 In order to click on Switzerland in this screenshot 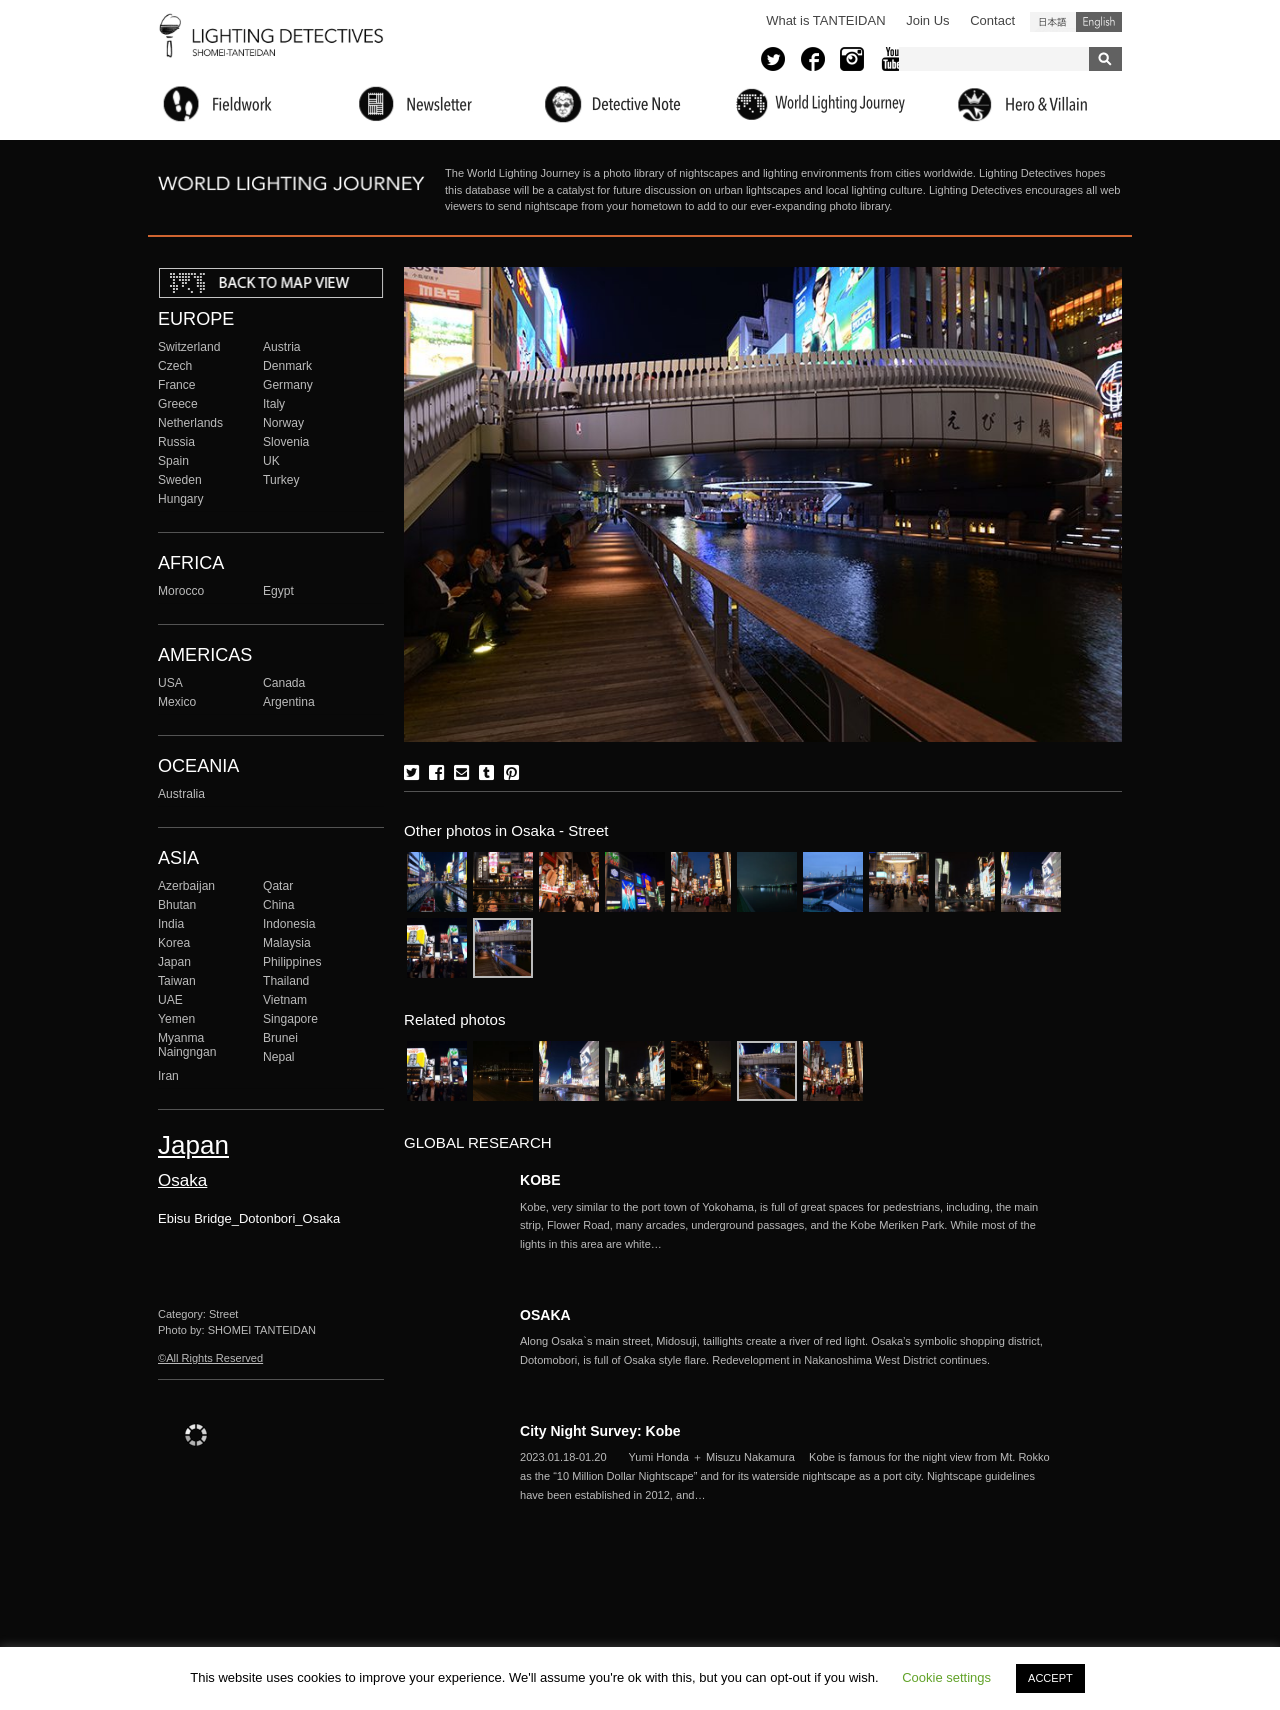, I will do `click(189, 347)`.